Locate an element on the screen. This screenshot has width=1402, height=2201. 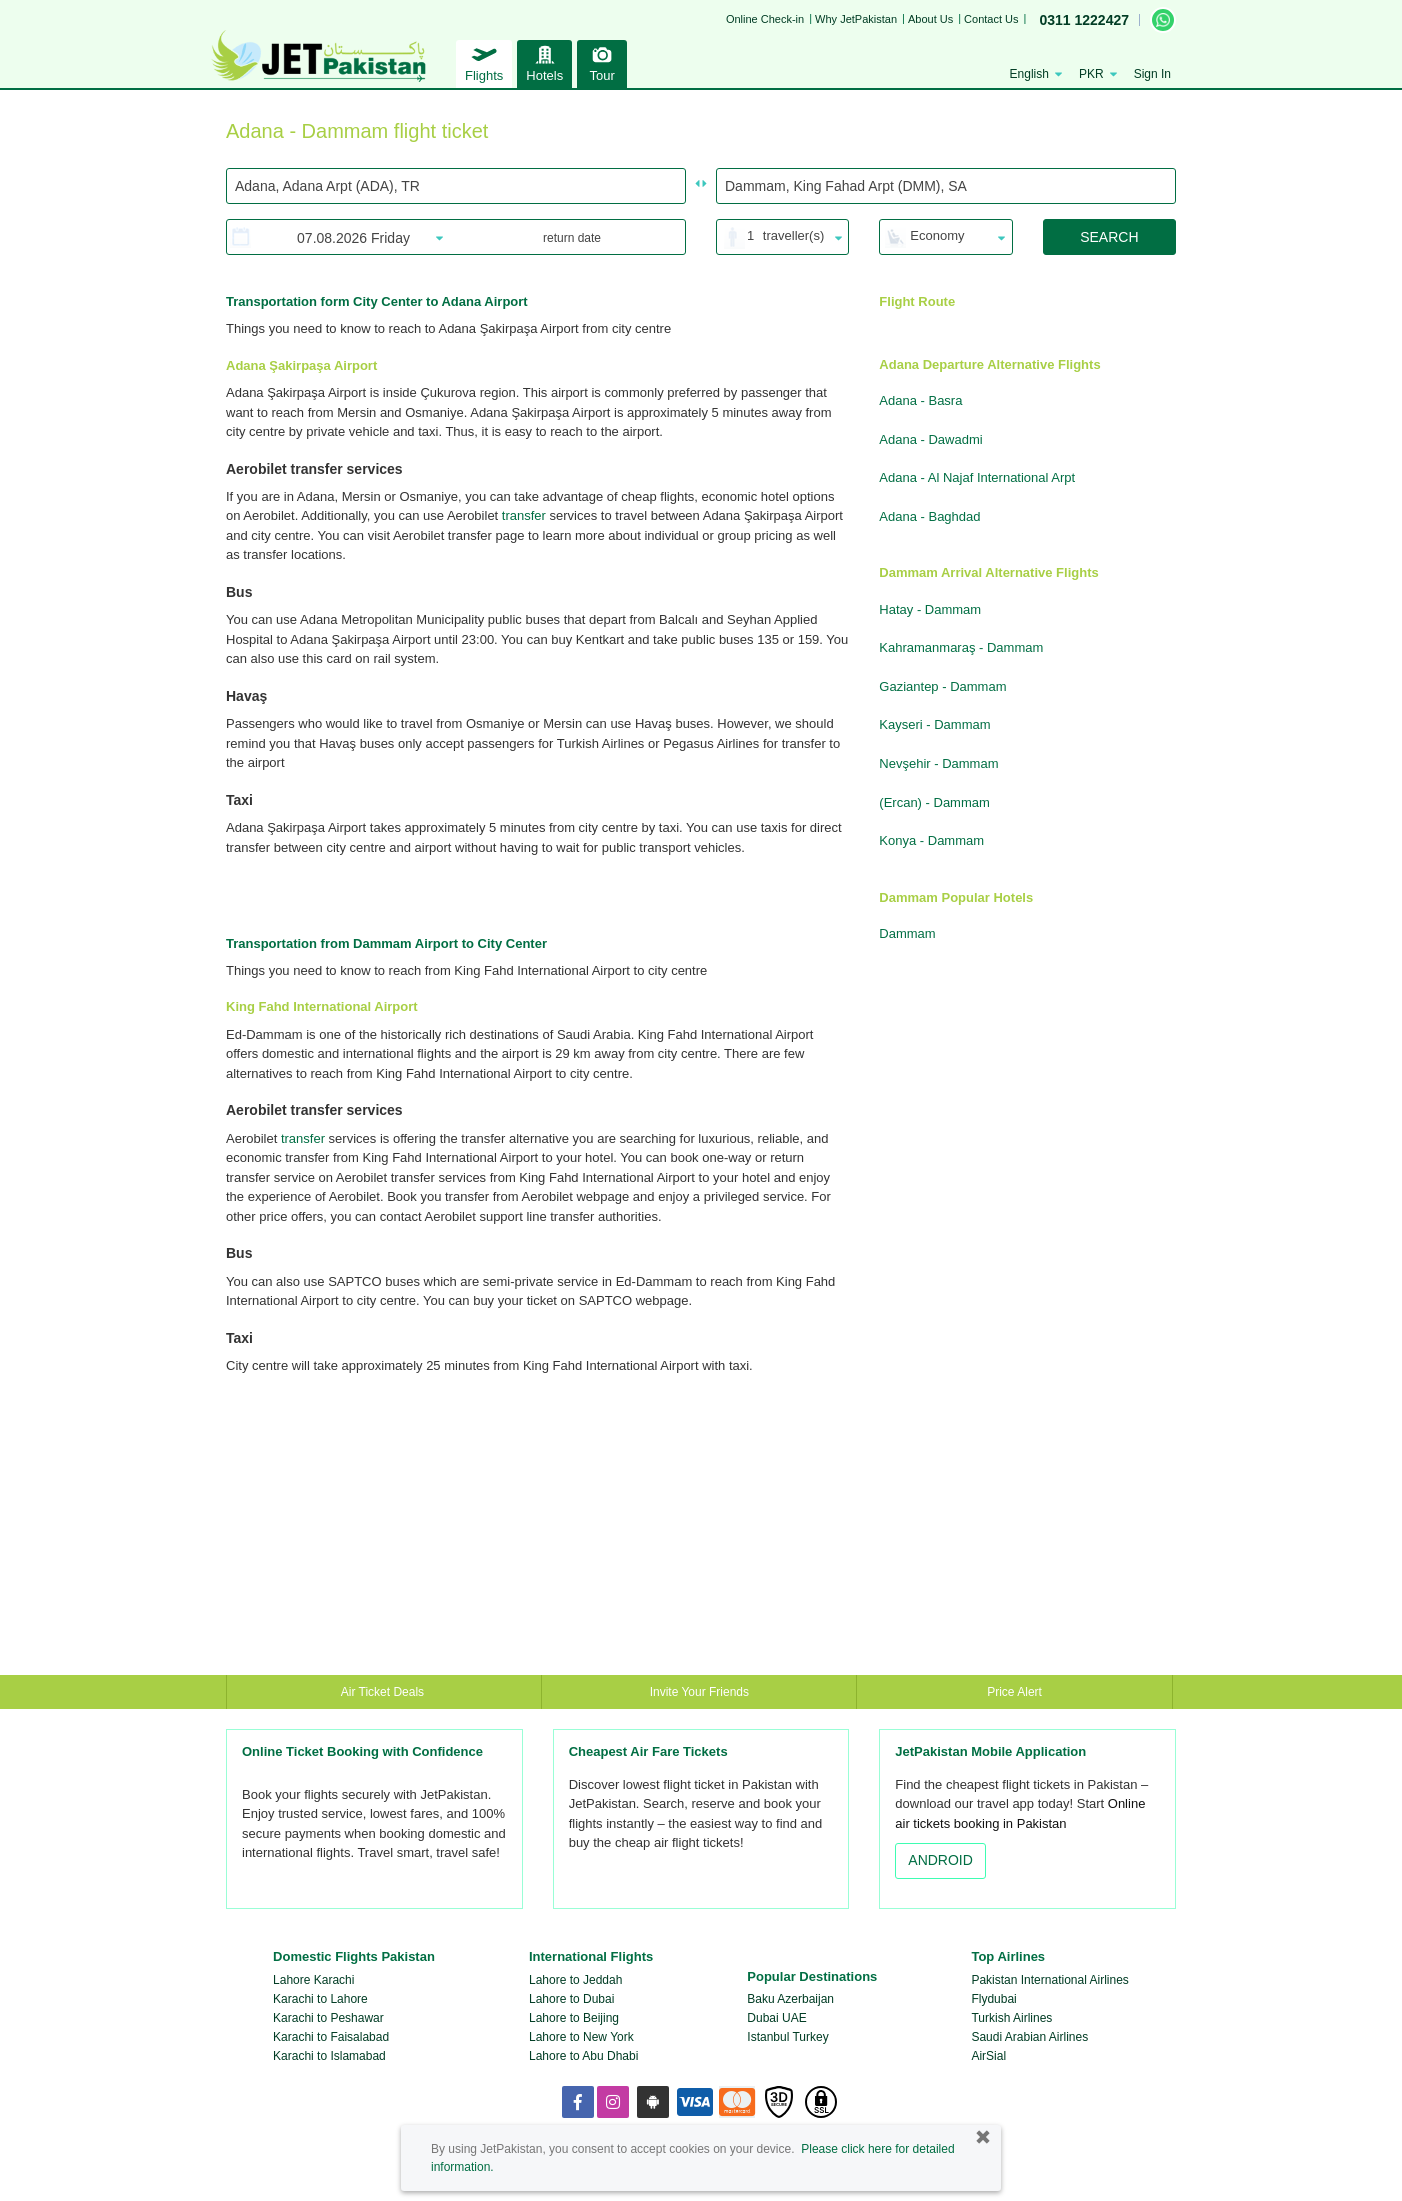
Karachi to Lahore is located at coordinates (320, 1999).